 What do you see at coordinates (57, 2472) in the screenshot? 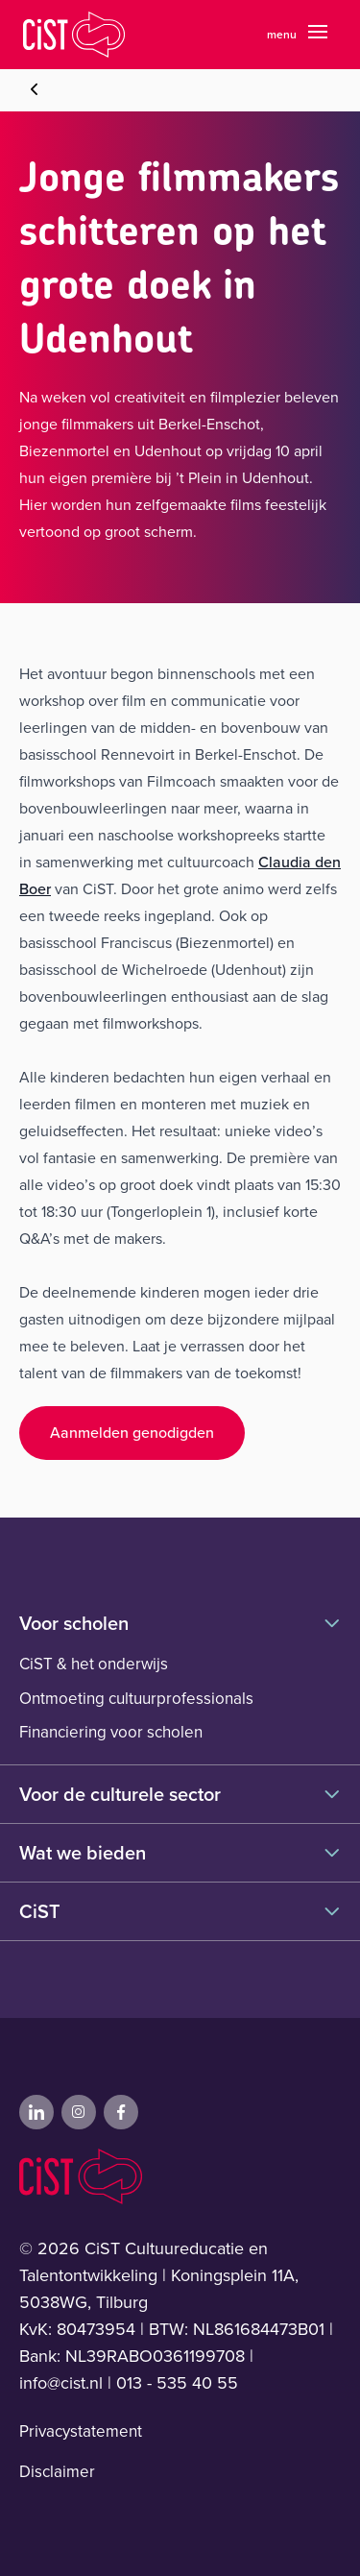
I see `Disclaimer` at bounding box center [57, 2472].